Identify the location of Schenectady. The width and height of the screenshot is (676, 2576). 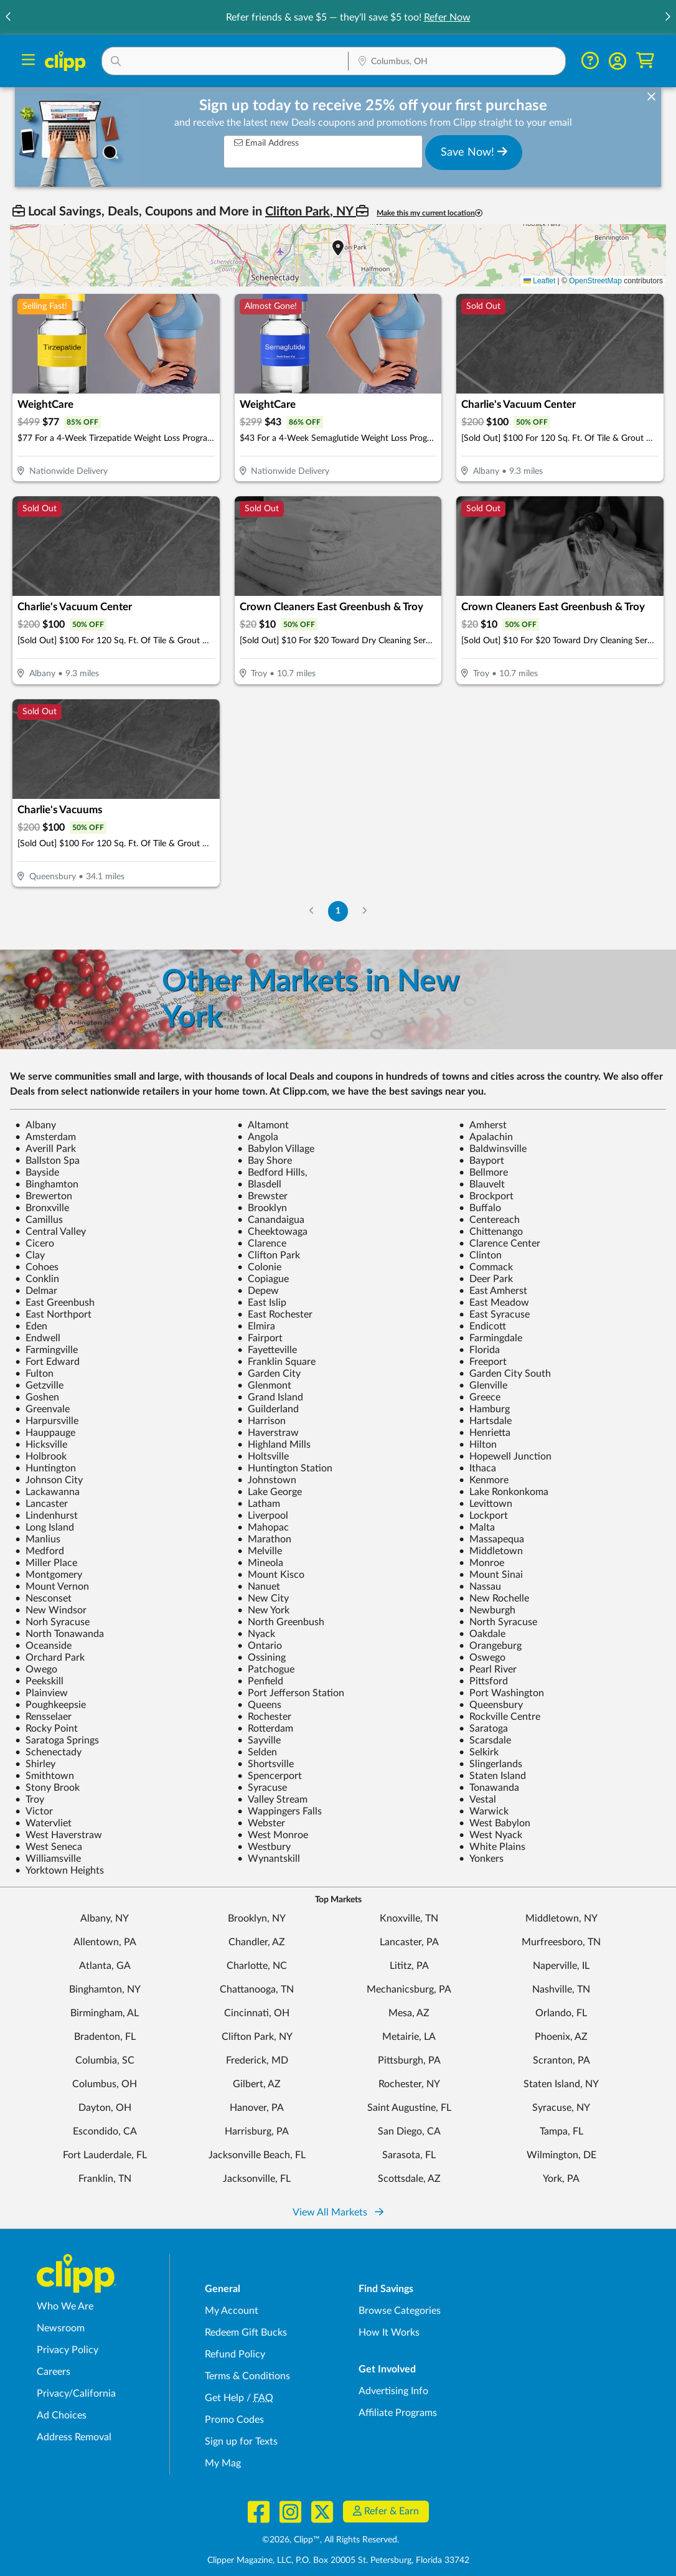
(48, 1752).